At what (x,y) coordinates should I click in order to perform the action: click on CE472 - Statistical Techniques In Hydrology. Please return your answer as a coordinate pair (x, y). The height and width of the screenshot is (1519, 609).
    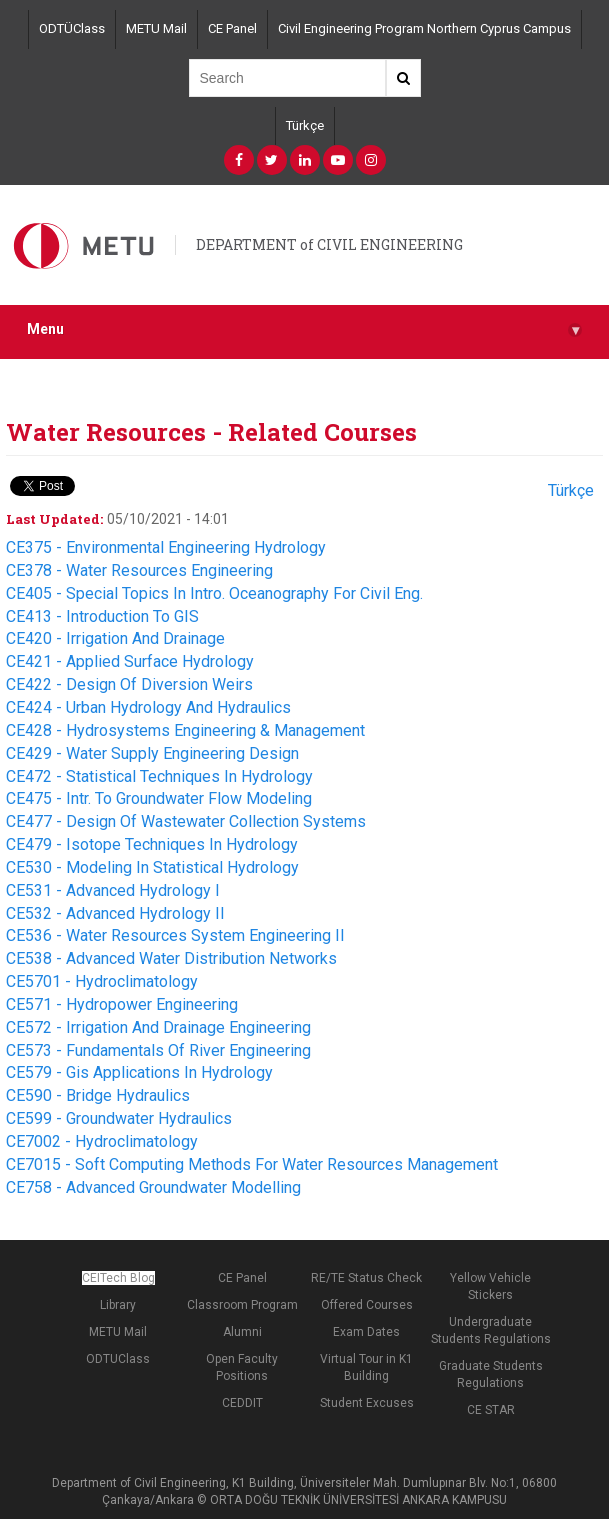
    Looking at the image, I should click on (159, 776).